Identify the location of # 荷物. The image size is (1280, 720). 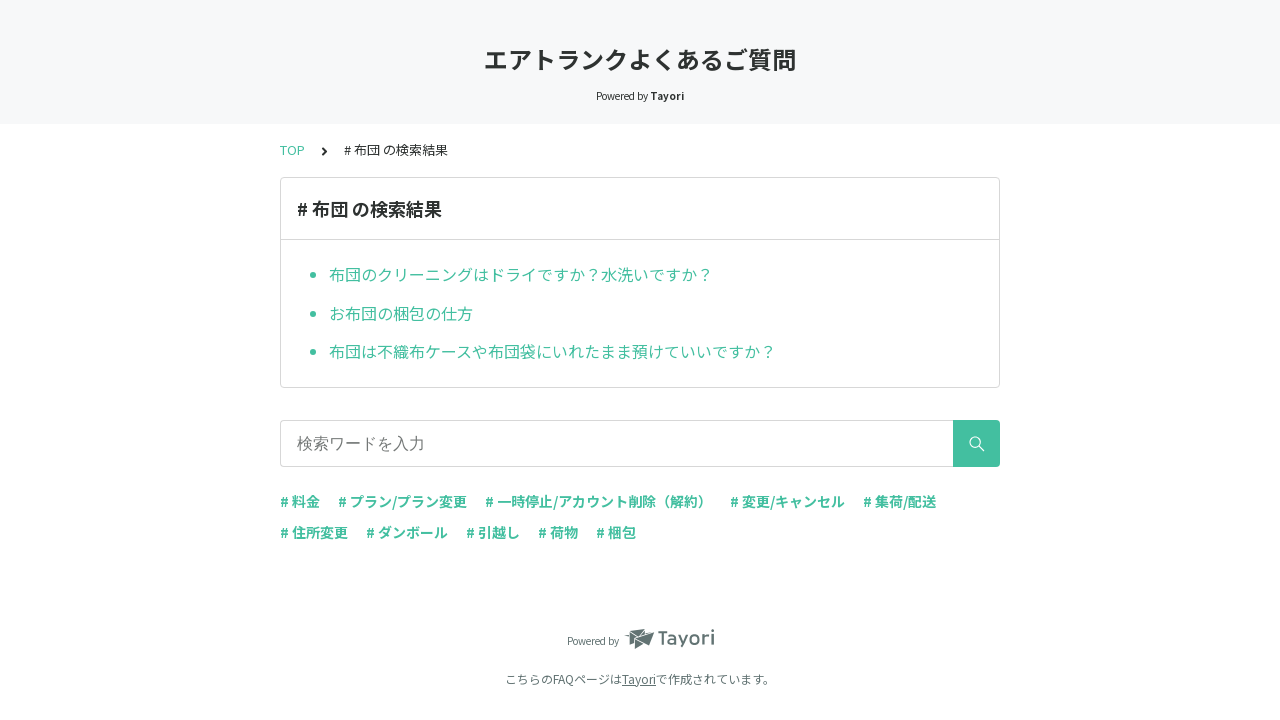
(558, 532).